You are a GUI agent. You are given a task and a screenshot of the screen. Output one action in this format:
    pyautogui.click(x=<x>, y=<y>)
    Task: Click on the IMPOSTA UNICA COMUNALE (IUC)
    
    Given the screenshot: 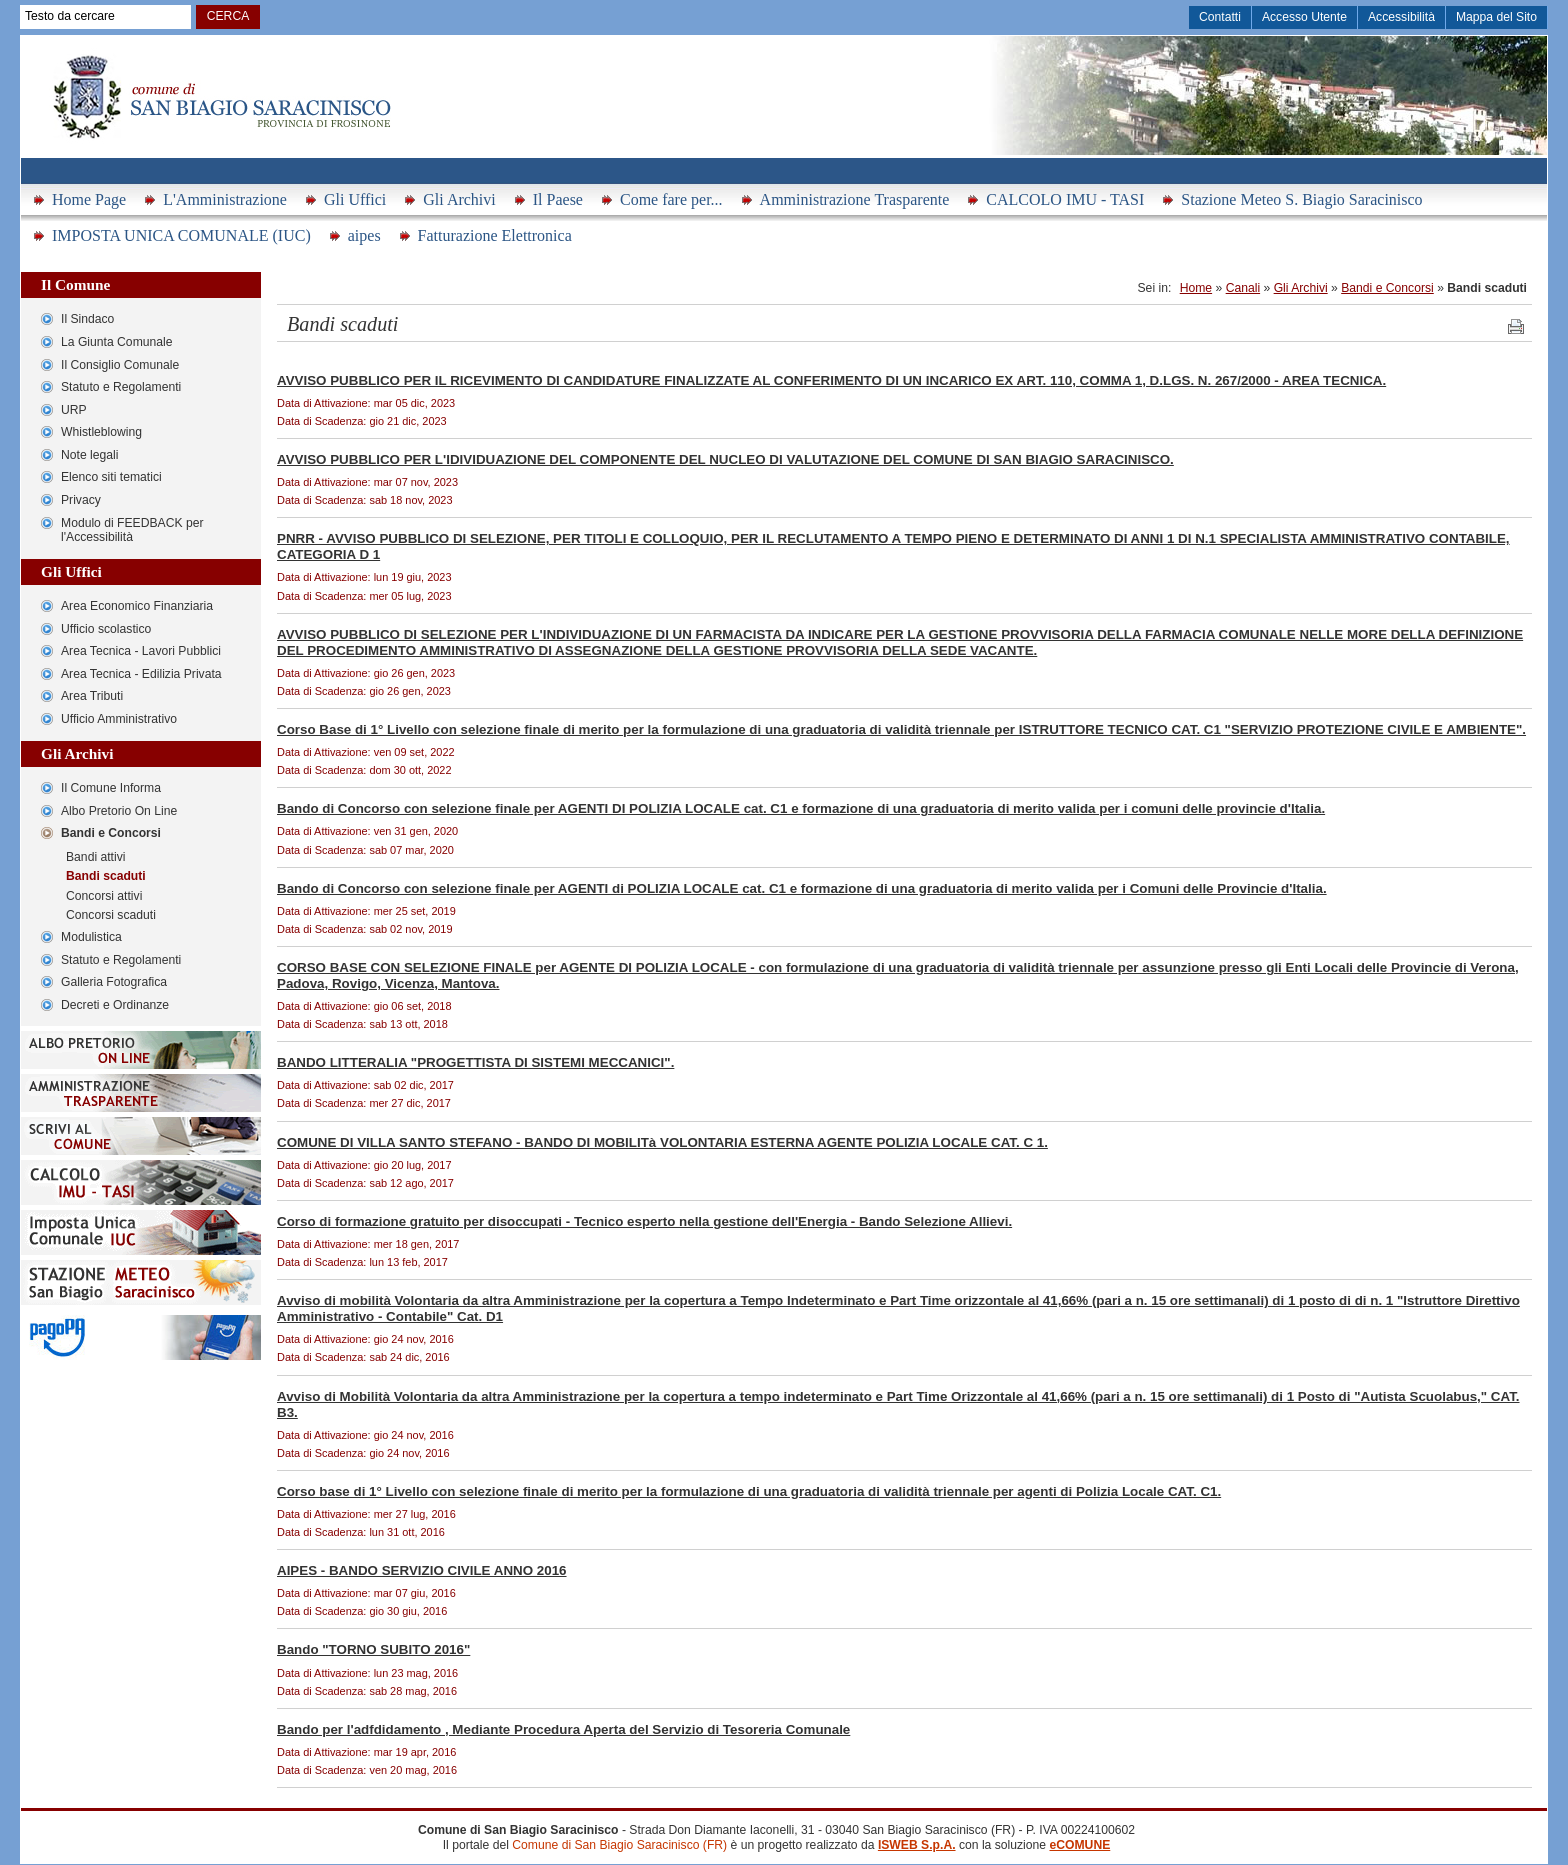 What is the action you would take?
    pyautogui.click(x=181, y=235)
    